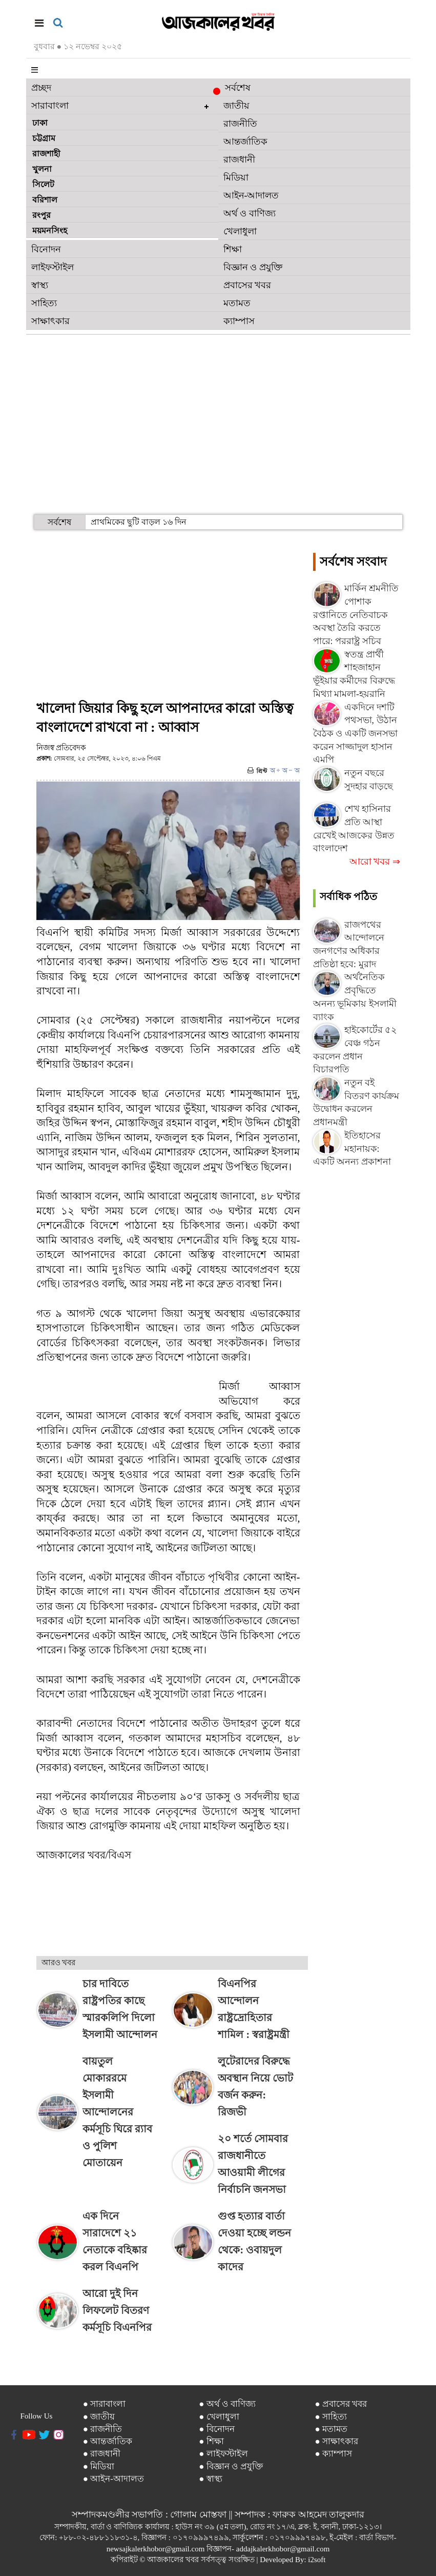  What do you see at coordinates (341, 2404) in the screenshot?
I see `● প্রবাসের খবর` at bounding box center [341, 2404].